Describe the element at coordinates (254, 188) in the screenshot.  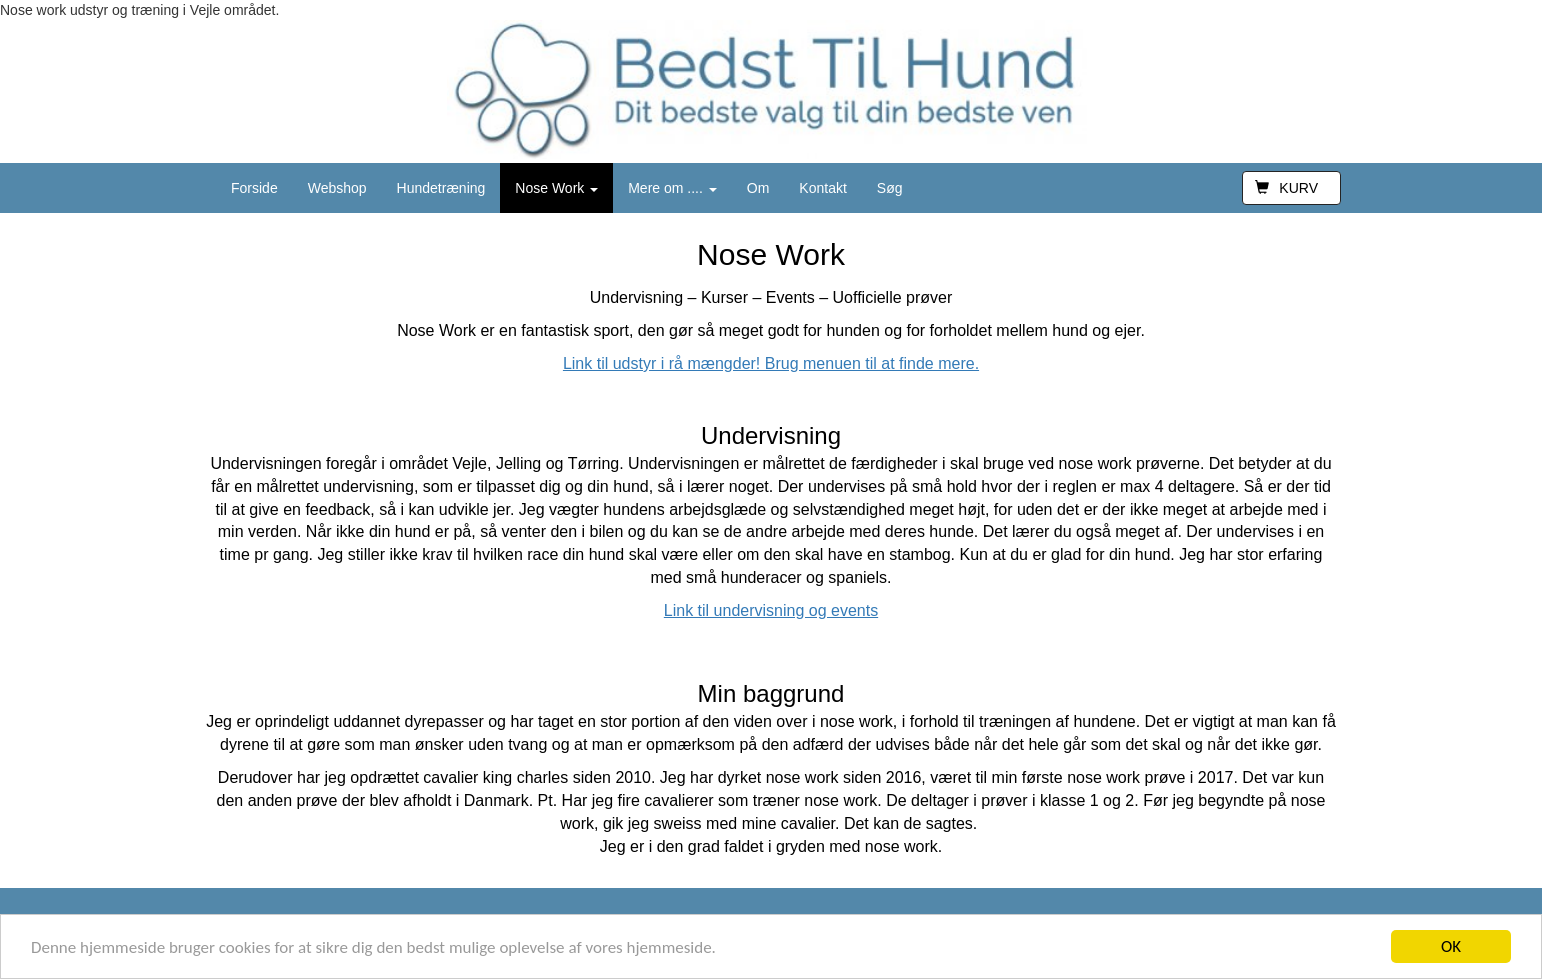
I see `Forside` at that location.